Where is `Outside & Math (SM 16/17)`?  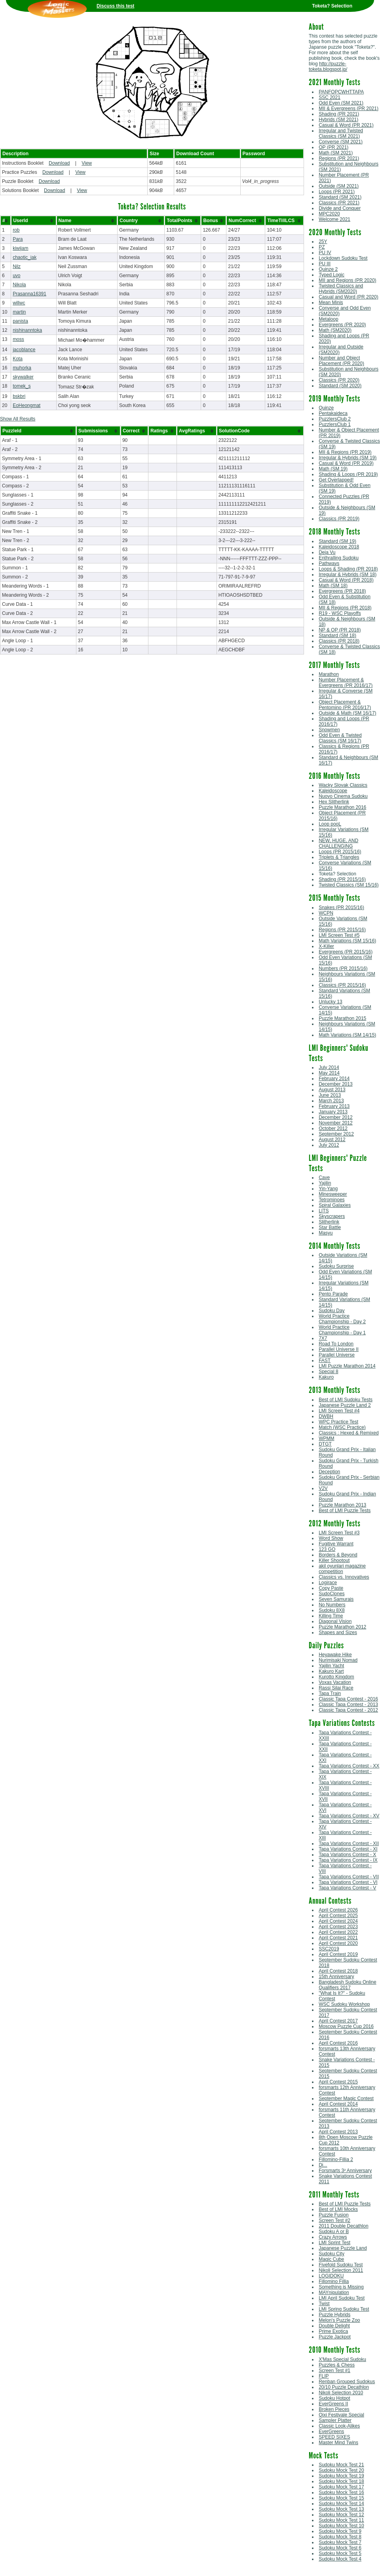 Outside & Math (SM 16/17) is located at coordinates (347, 713).